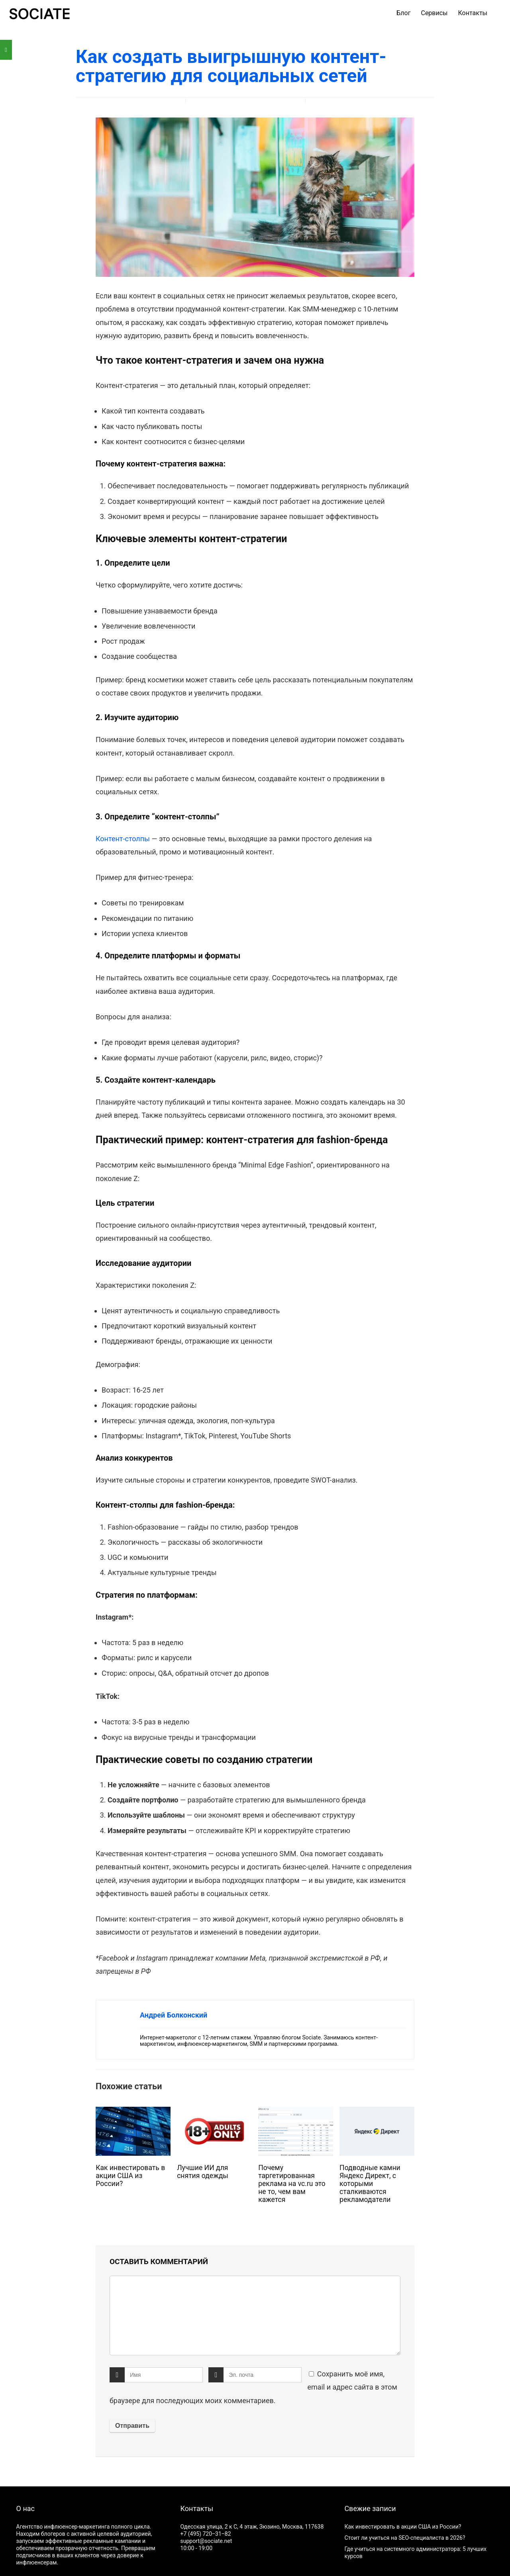  What do you see at coordinates (255, 2315) in the screenshot?
I see `[comment]` at bounding box center [255, 2315].